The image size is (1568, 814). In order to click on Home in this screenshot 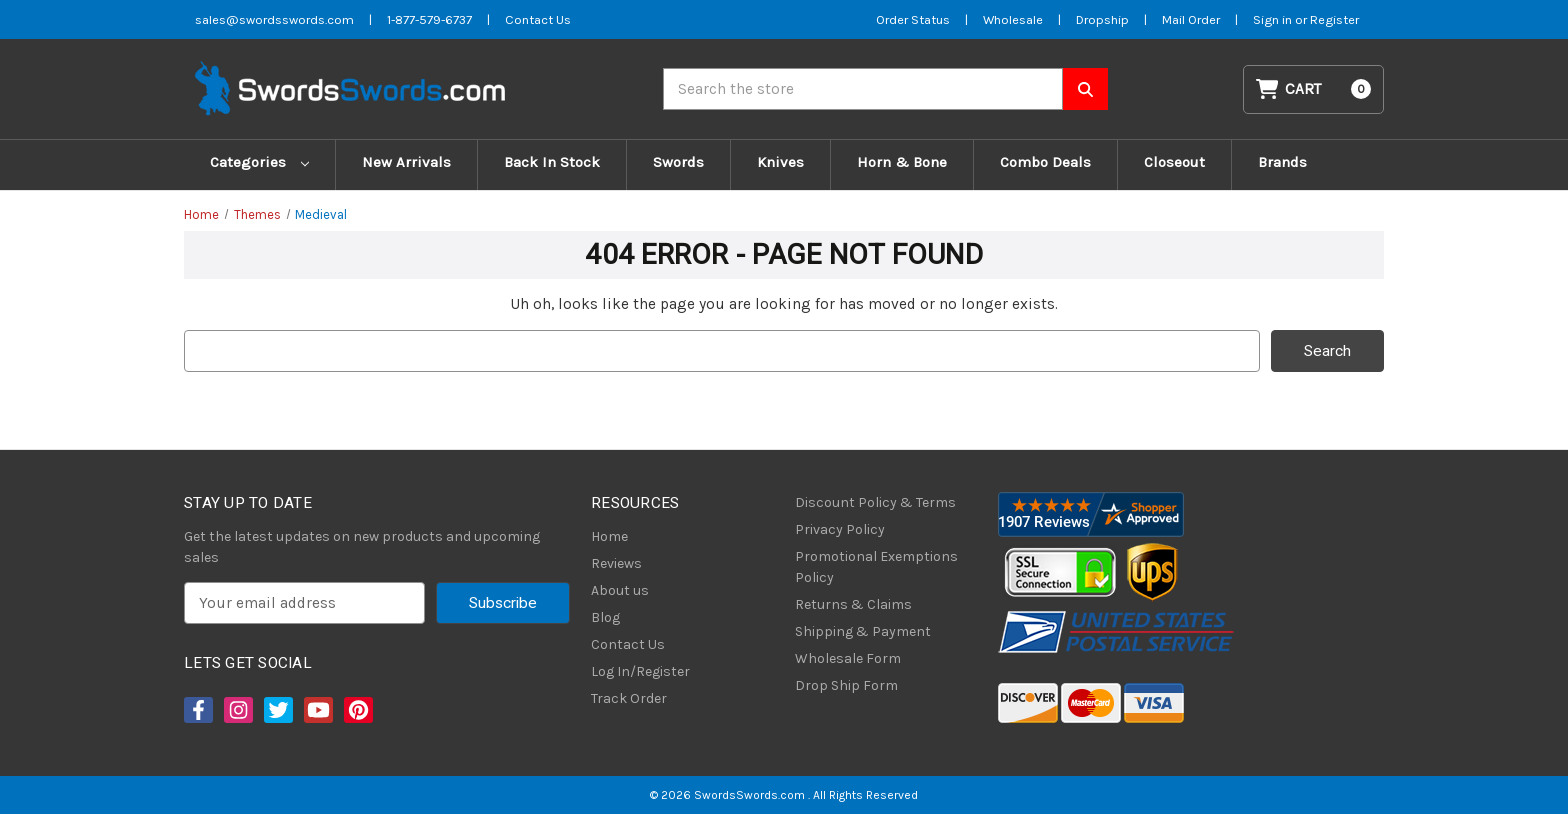, I will do `click(609, 536)`.